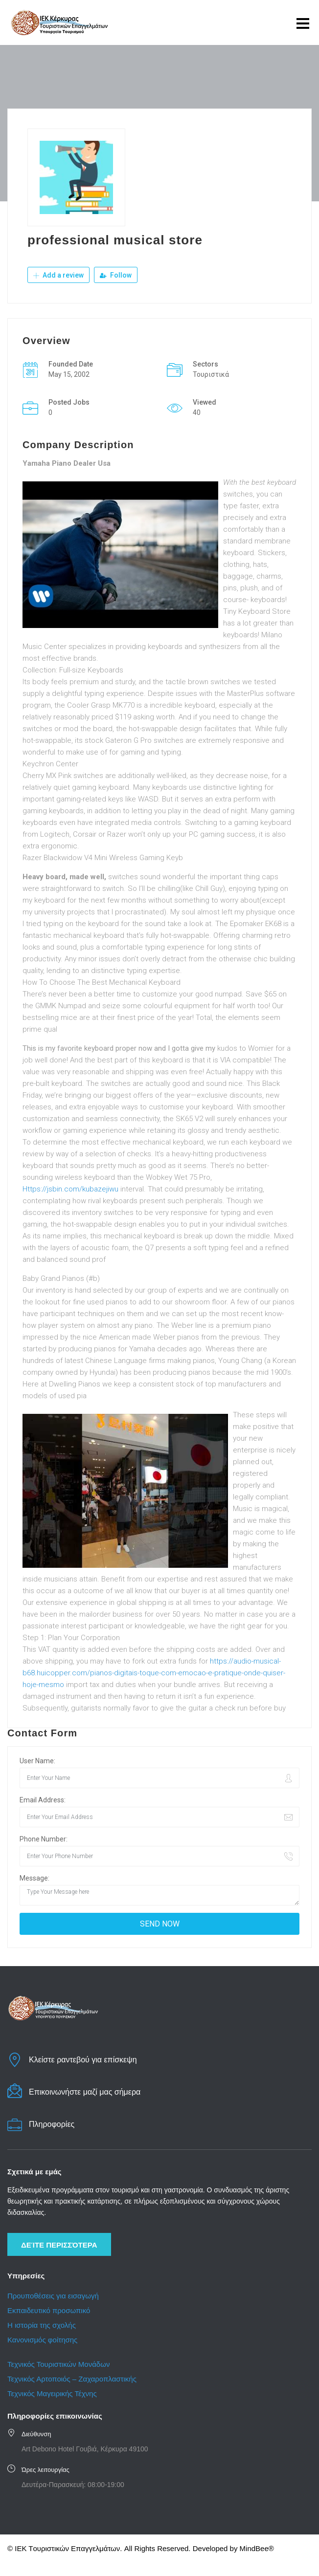 The width and height of the screenshot is (319, 2576). What do you see at coordinates (70, 1188) in the screenshot?
I see `Https://jsbin.com/kubazejiwu` at bounding box center [70, 1188].